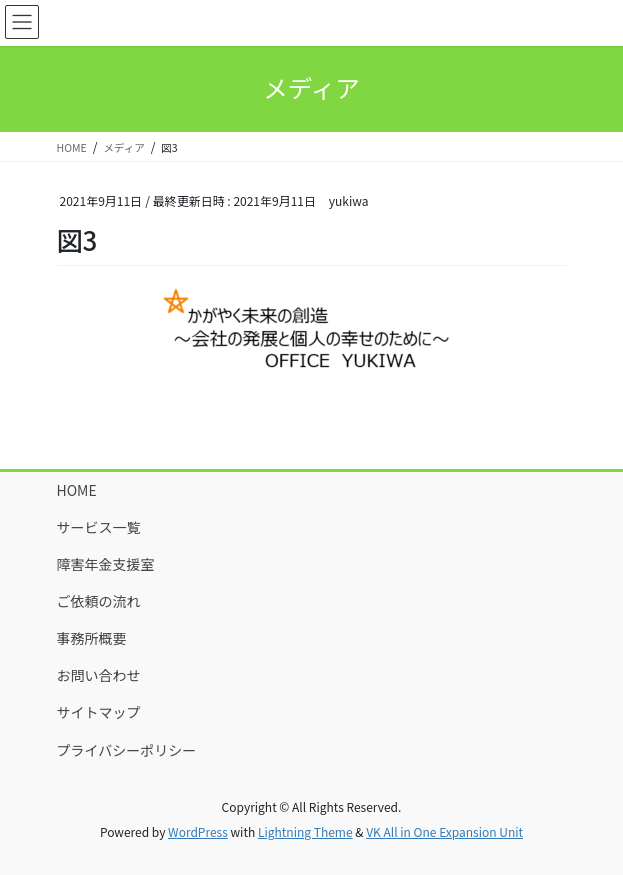 The width and height of the screenshot is (623, 875). I want to click on HOME, so click(77, 490).